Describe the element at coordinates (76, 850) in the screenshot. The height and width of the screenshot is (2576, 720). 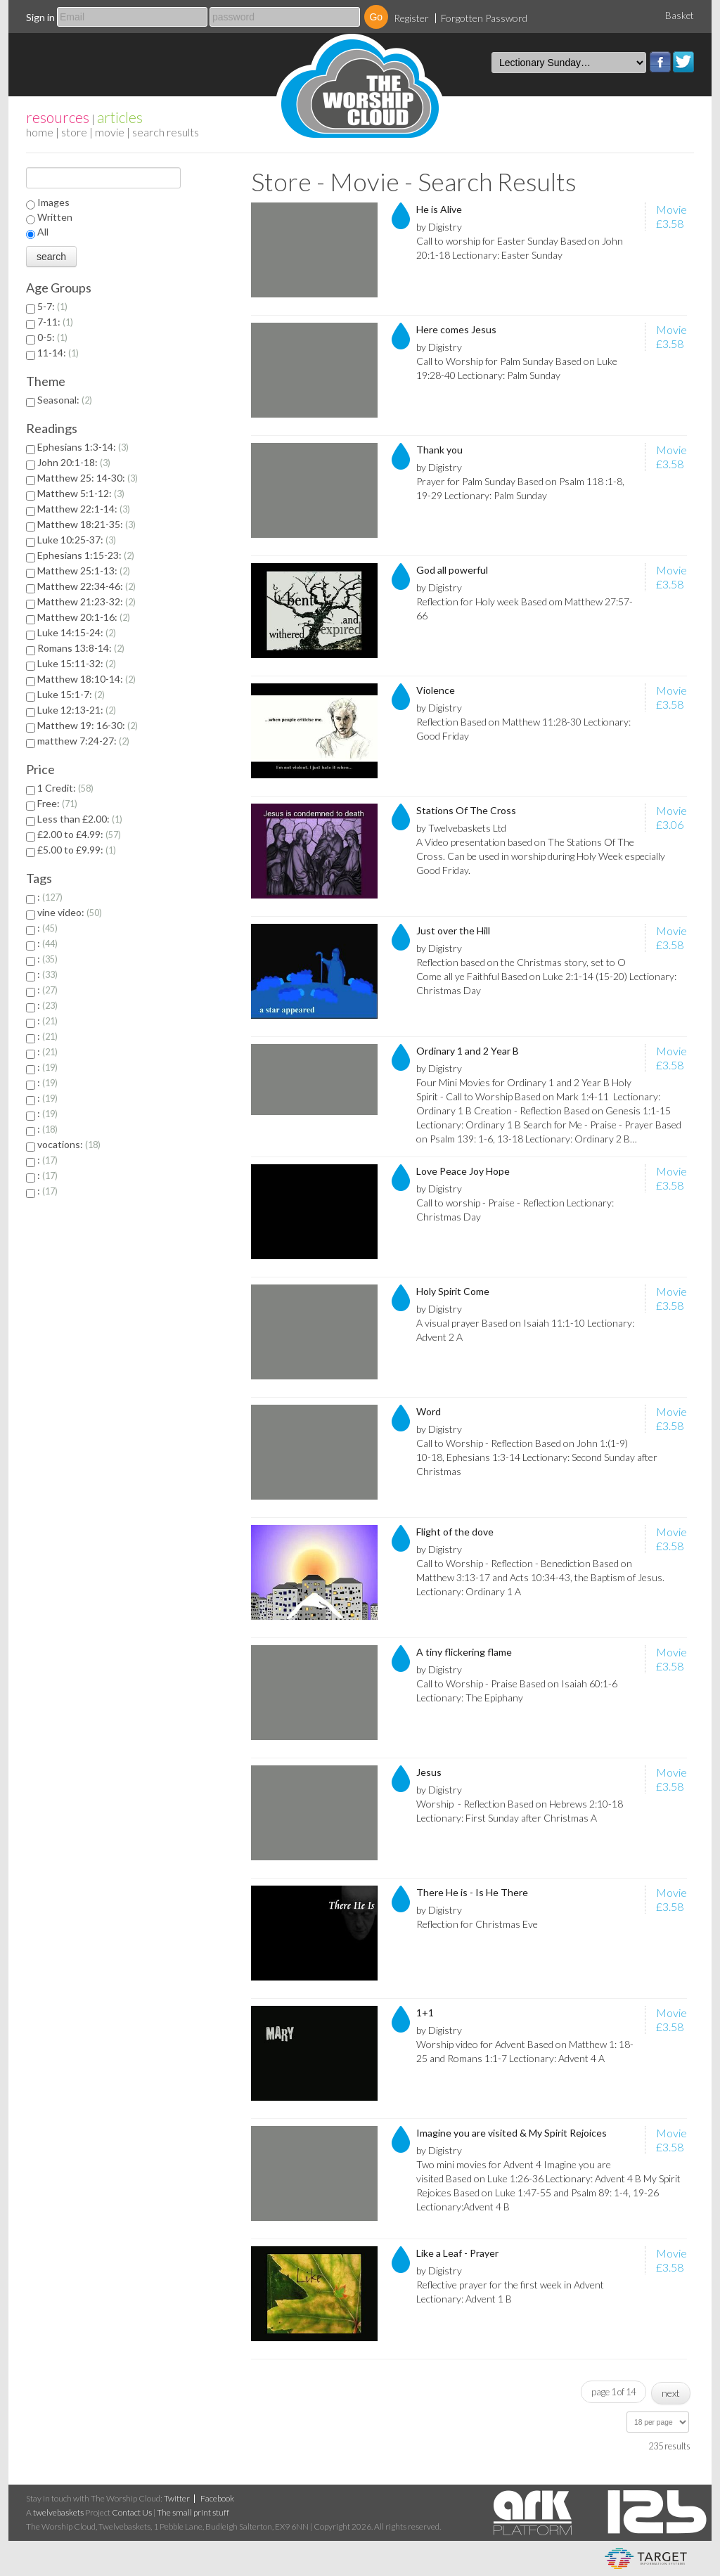
I see `£5.00 to £9.99:` at that location.